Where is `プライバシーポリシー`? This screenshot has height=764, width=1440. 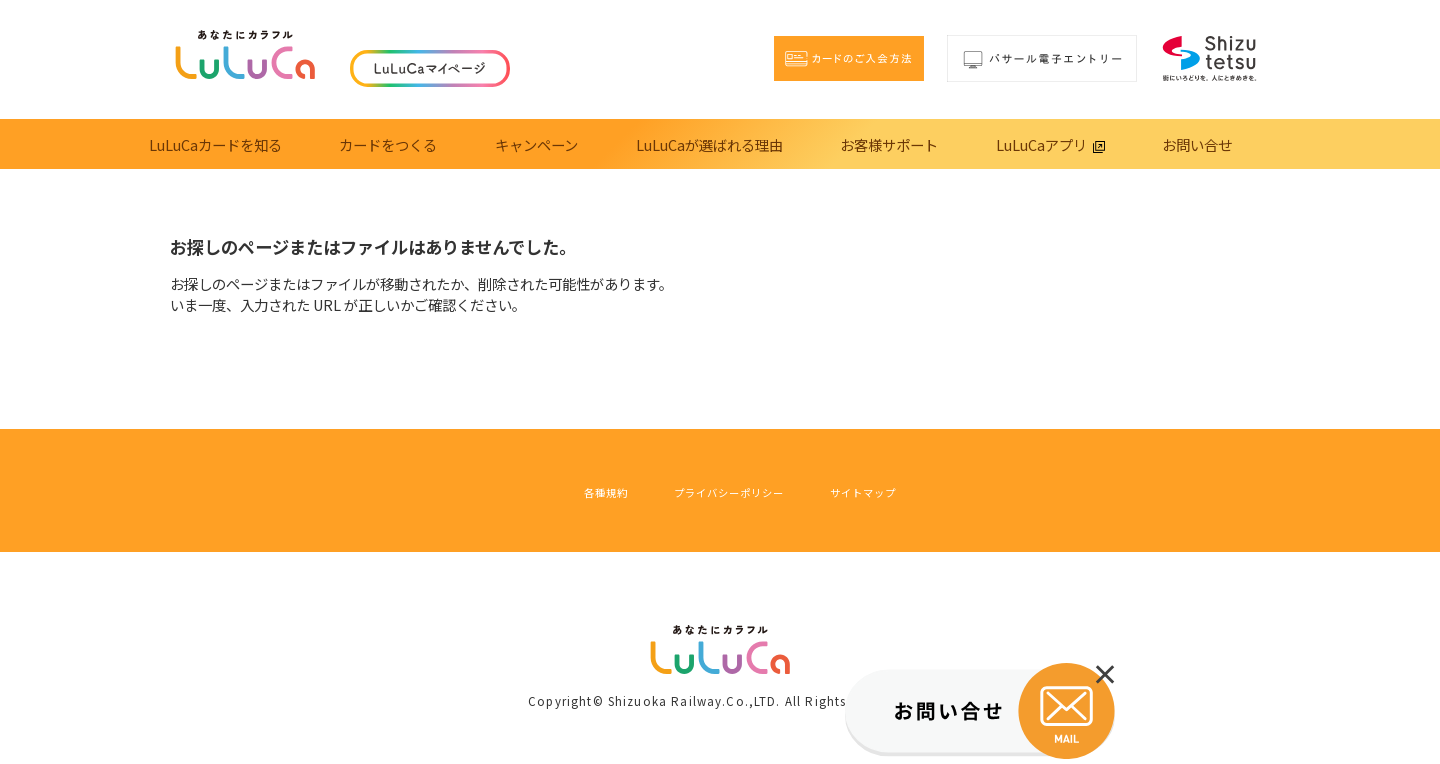
プライバシーポリシー is located at coordinates (722, 490).